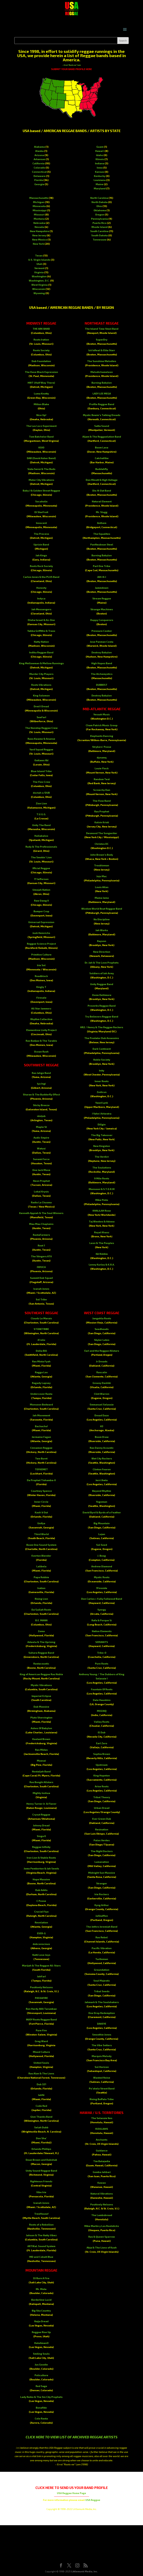 The height and width of the screenshot is (2576, 143). What do you see at coordinates (41, 2051) in the screenshot?
I see `Mixed Culture` at bounding box center [41, 2051].